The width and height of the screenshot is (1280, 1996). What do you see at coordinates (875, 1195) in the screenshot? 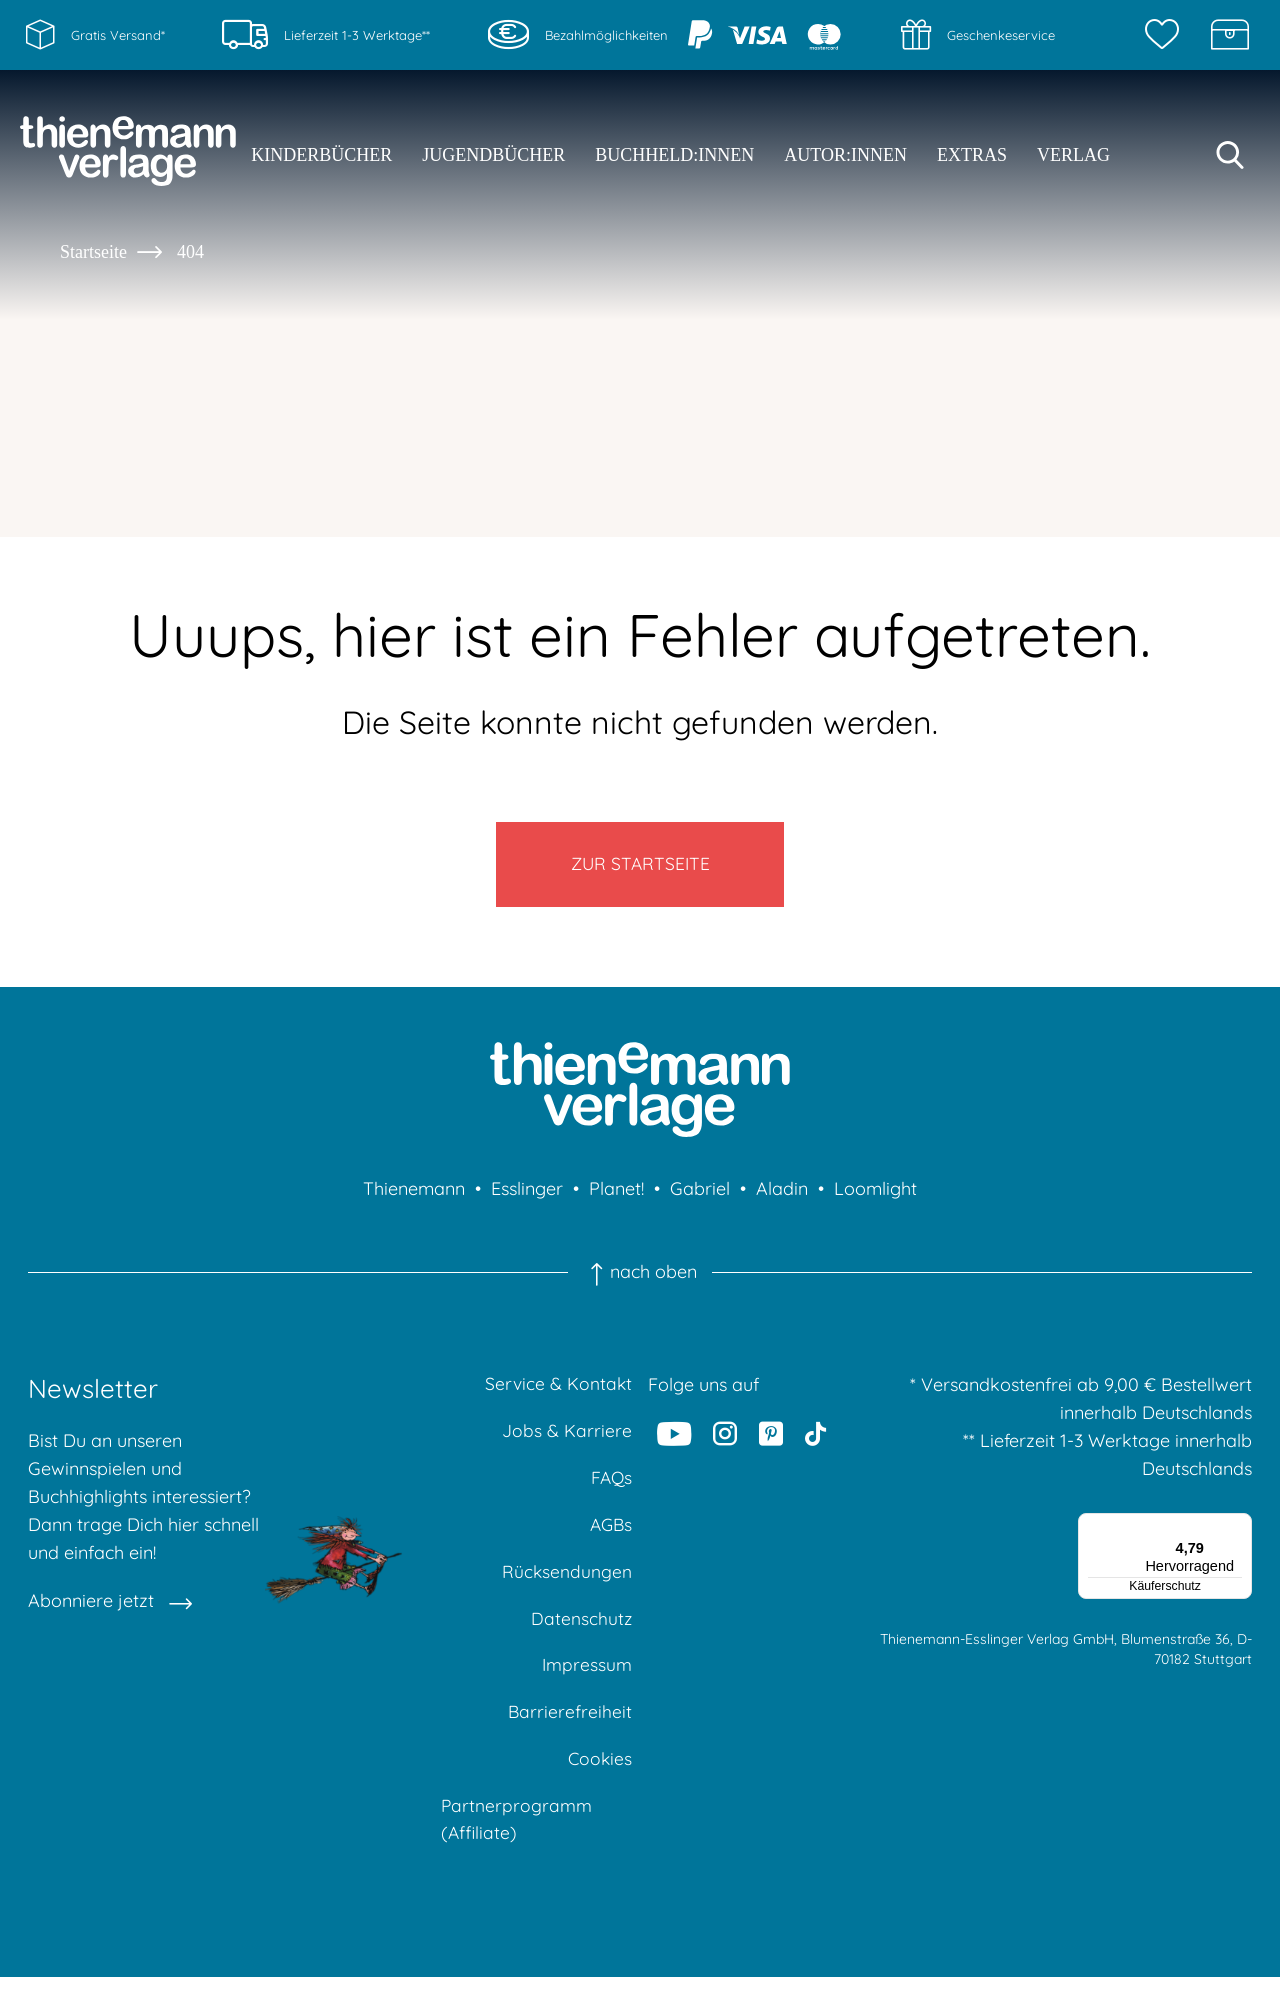
I see `Loomlight` at bounding box center [875, 1195].